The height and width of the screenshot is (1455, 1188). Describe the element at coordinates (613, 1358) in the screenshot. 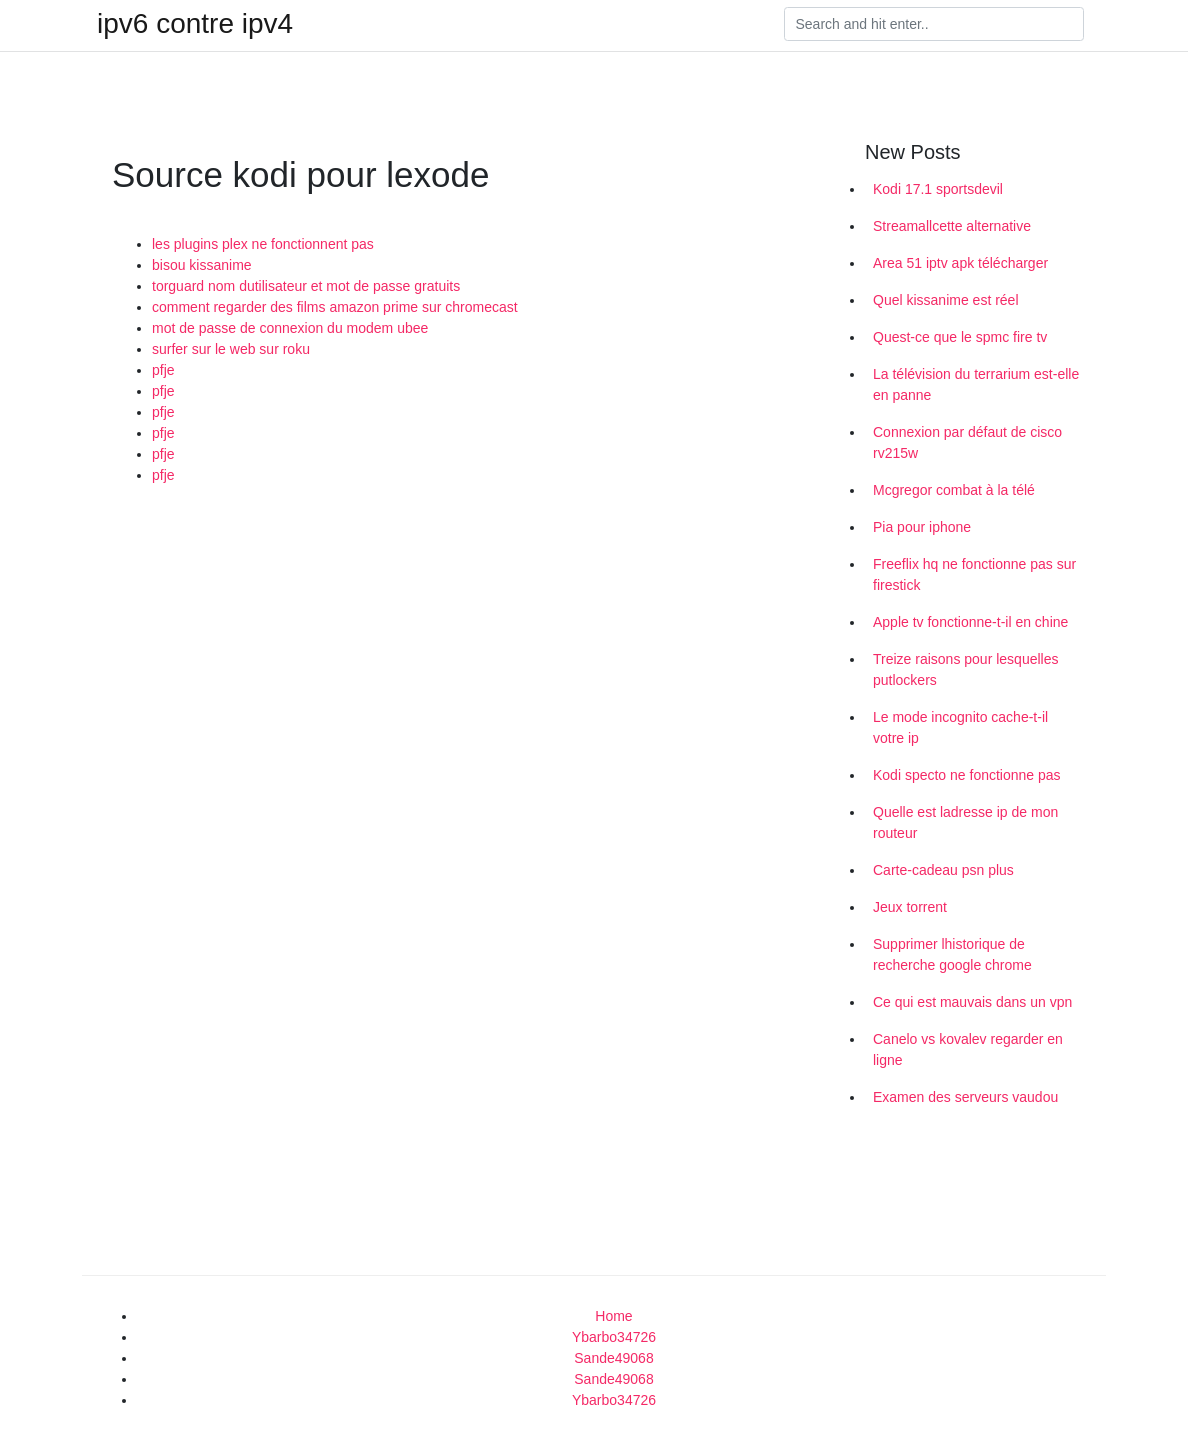

I see `Sande49068` at that location.